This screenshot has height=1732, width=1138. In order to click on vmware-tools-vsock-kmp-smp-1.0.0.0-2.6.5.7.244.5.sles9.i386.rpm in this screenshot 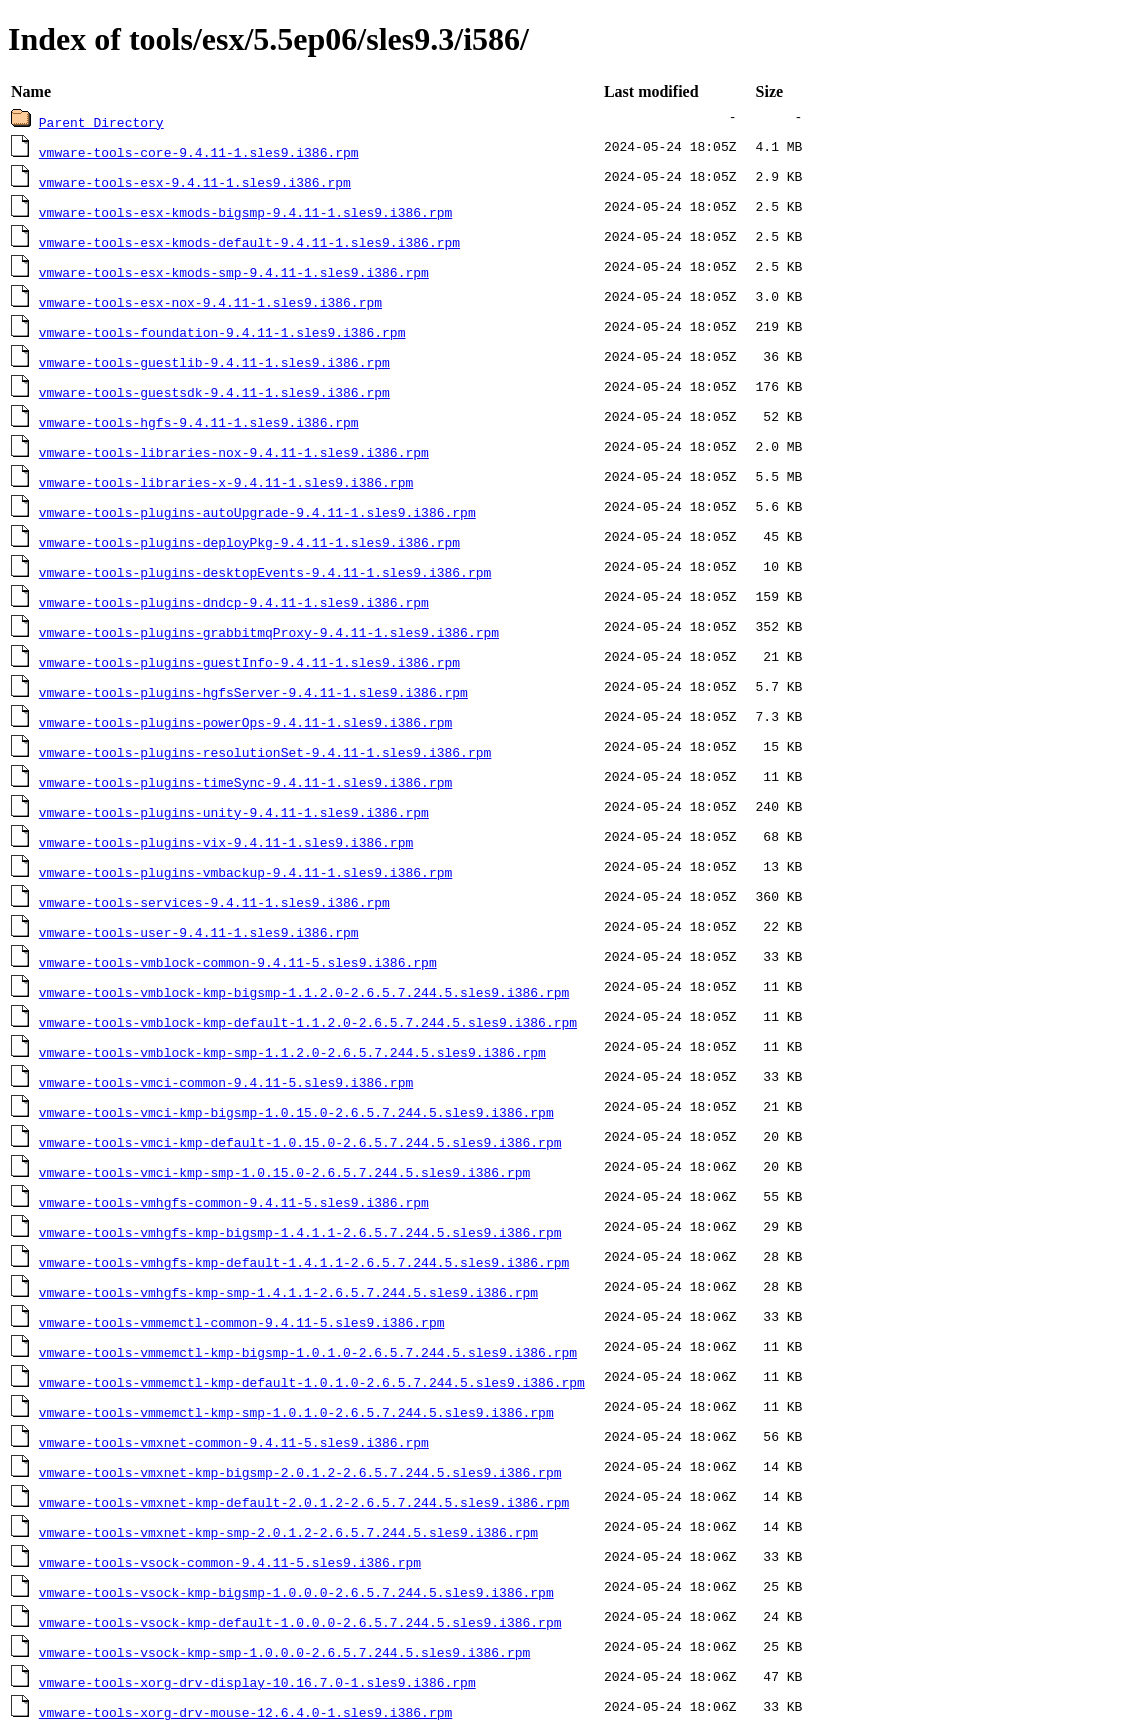, I will do `click(284, 1652)`.